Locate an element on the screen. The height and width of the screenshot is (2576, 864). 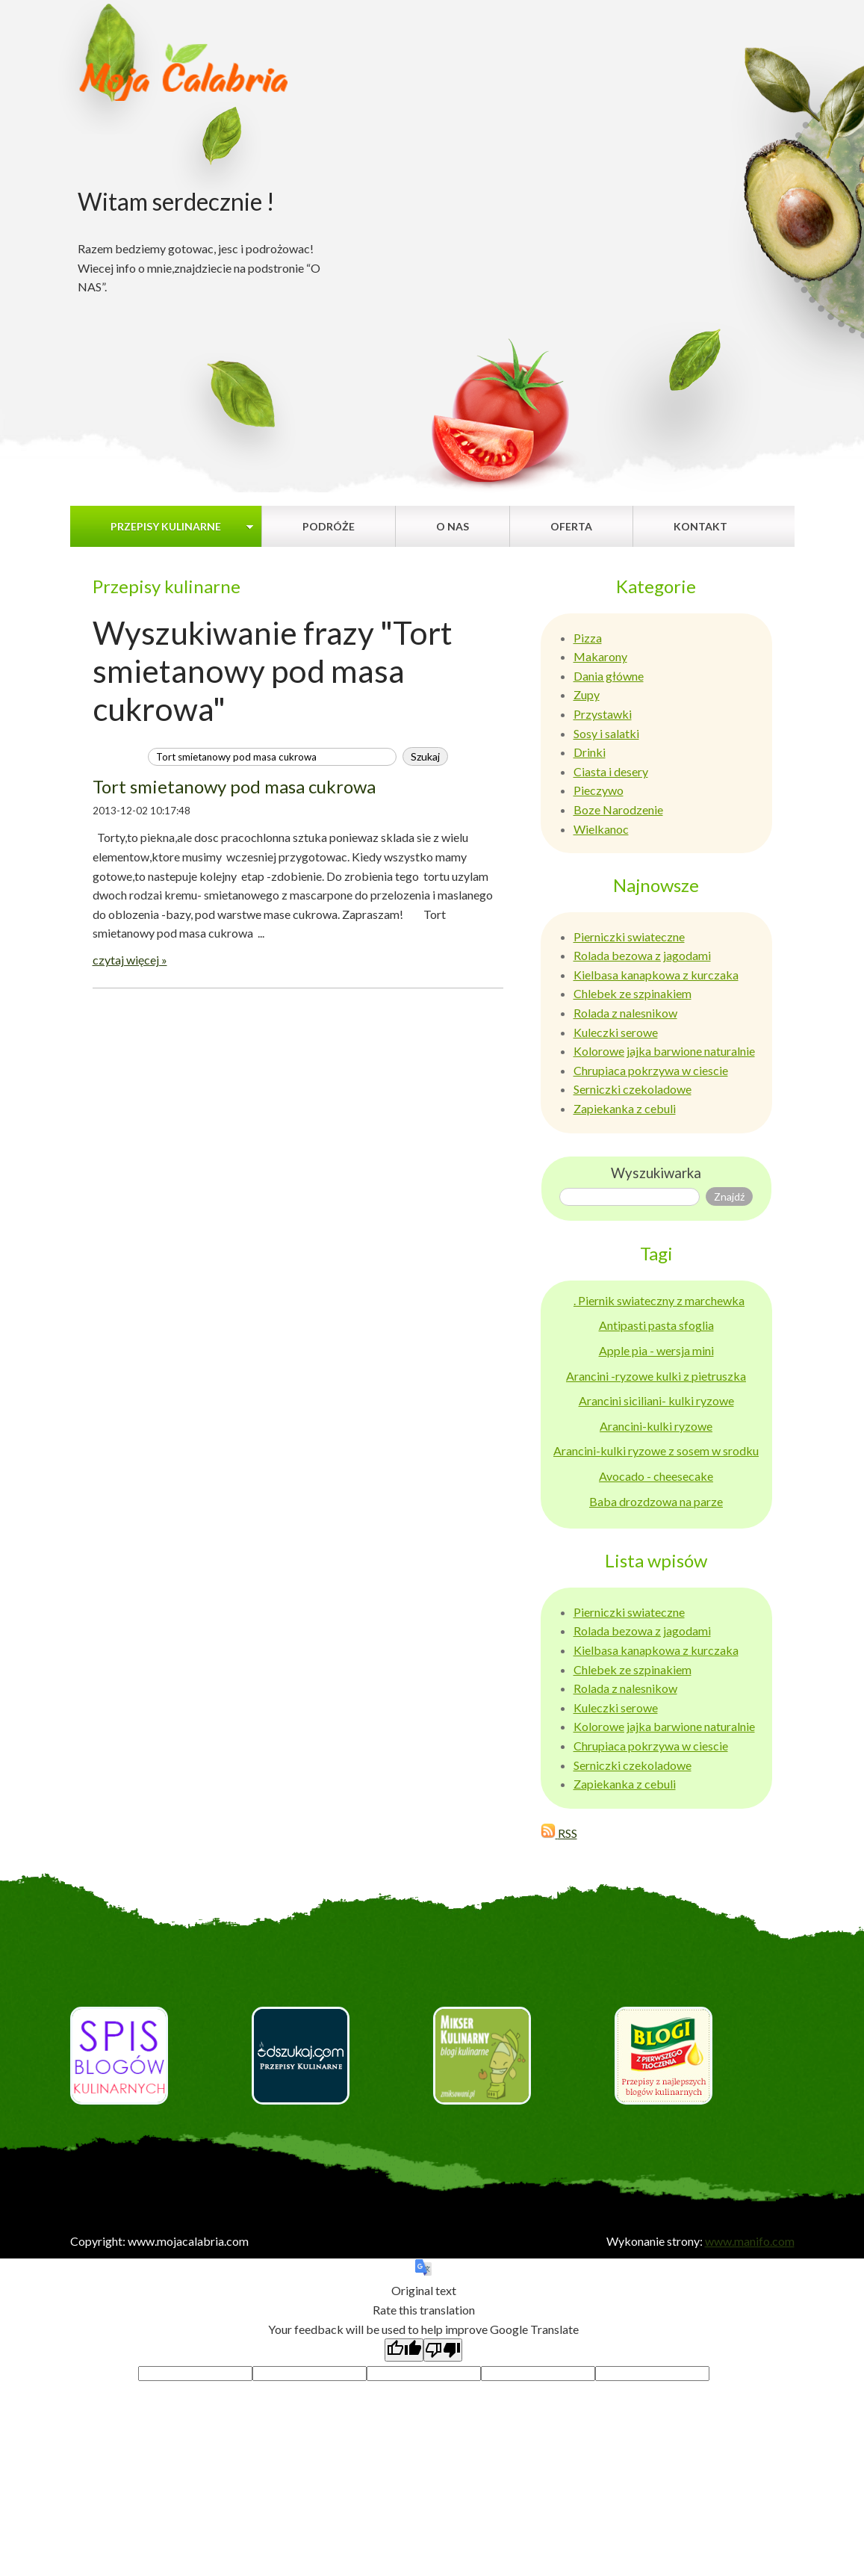
Rolada z nalesnikow is located at coordinates (625, 1013).